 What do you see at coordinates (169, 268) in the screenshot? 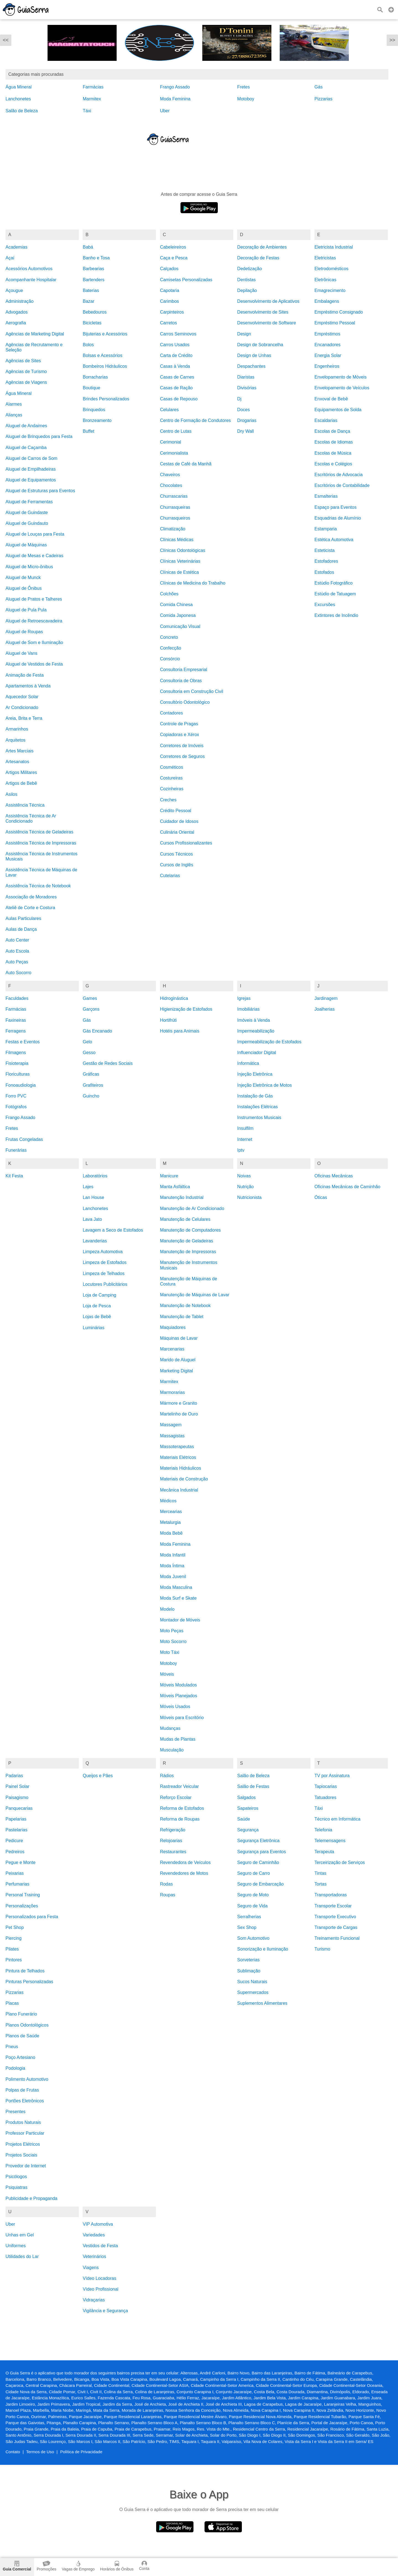
I see `Calçados` at bounding box center [169, 268].